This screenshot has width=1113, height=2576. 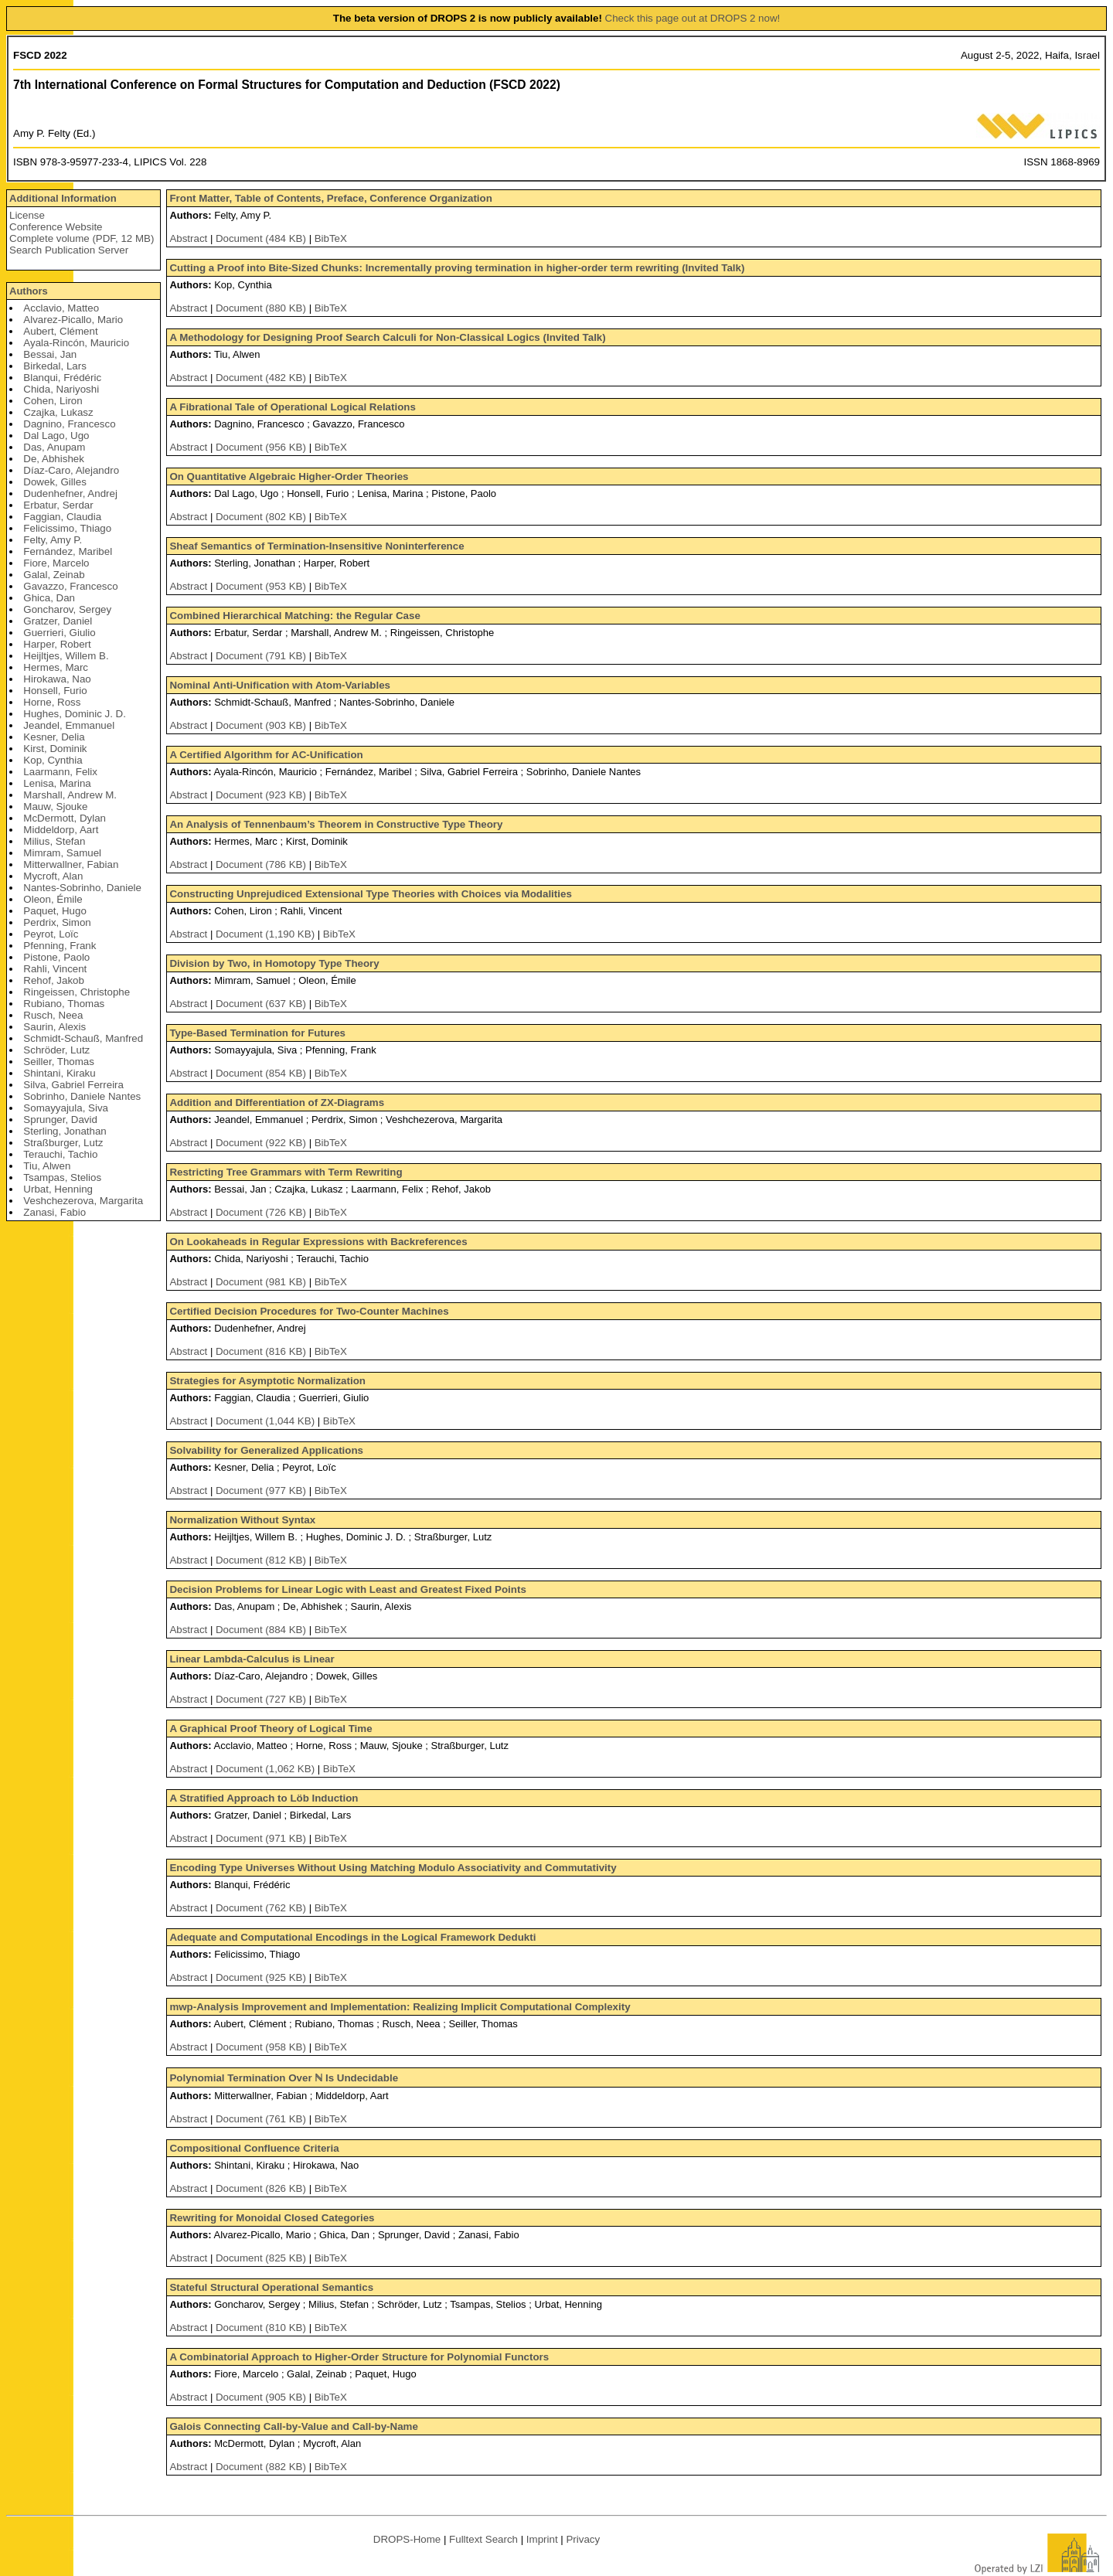 I want to click on Pfenning, Frank, so click(x=59, y=945).